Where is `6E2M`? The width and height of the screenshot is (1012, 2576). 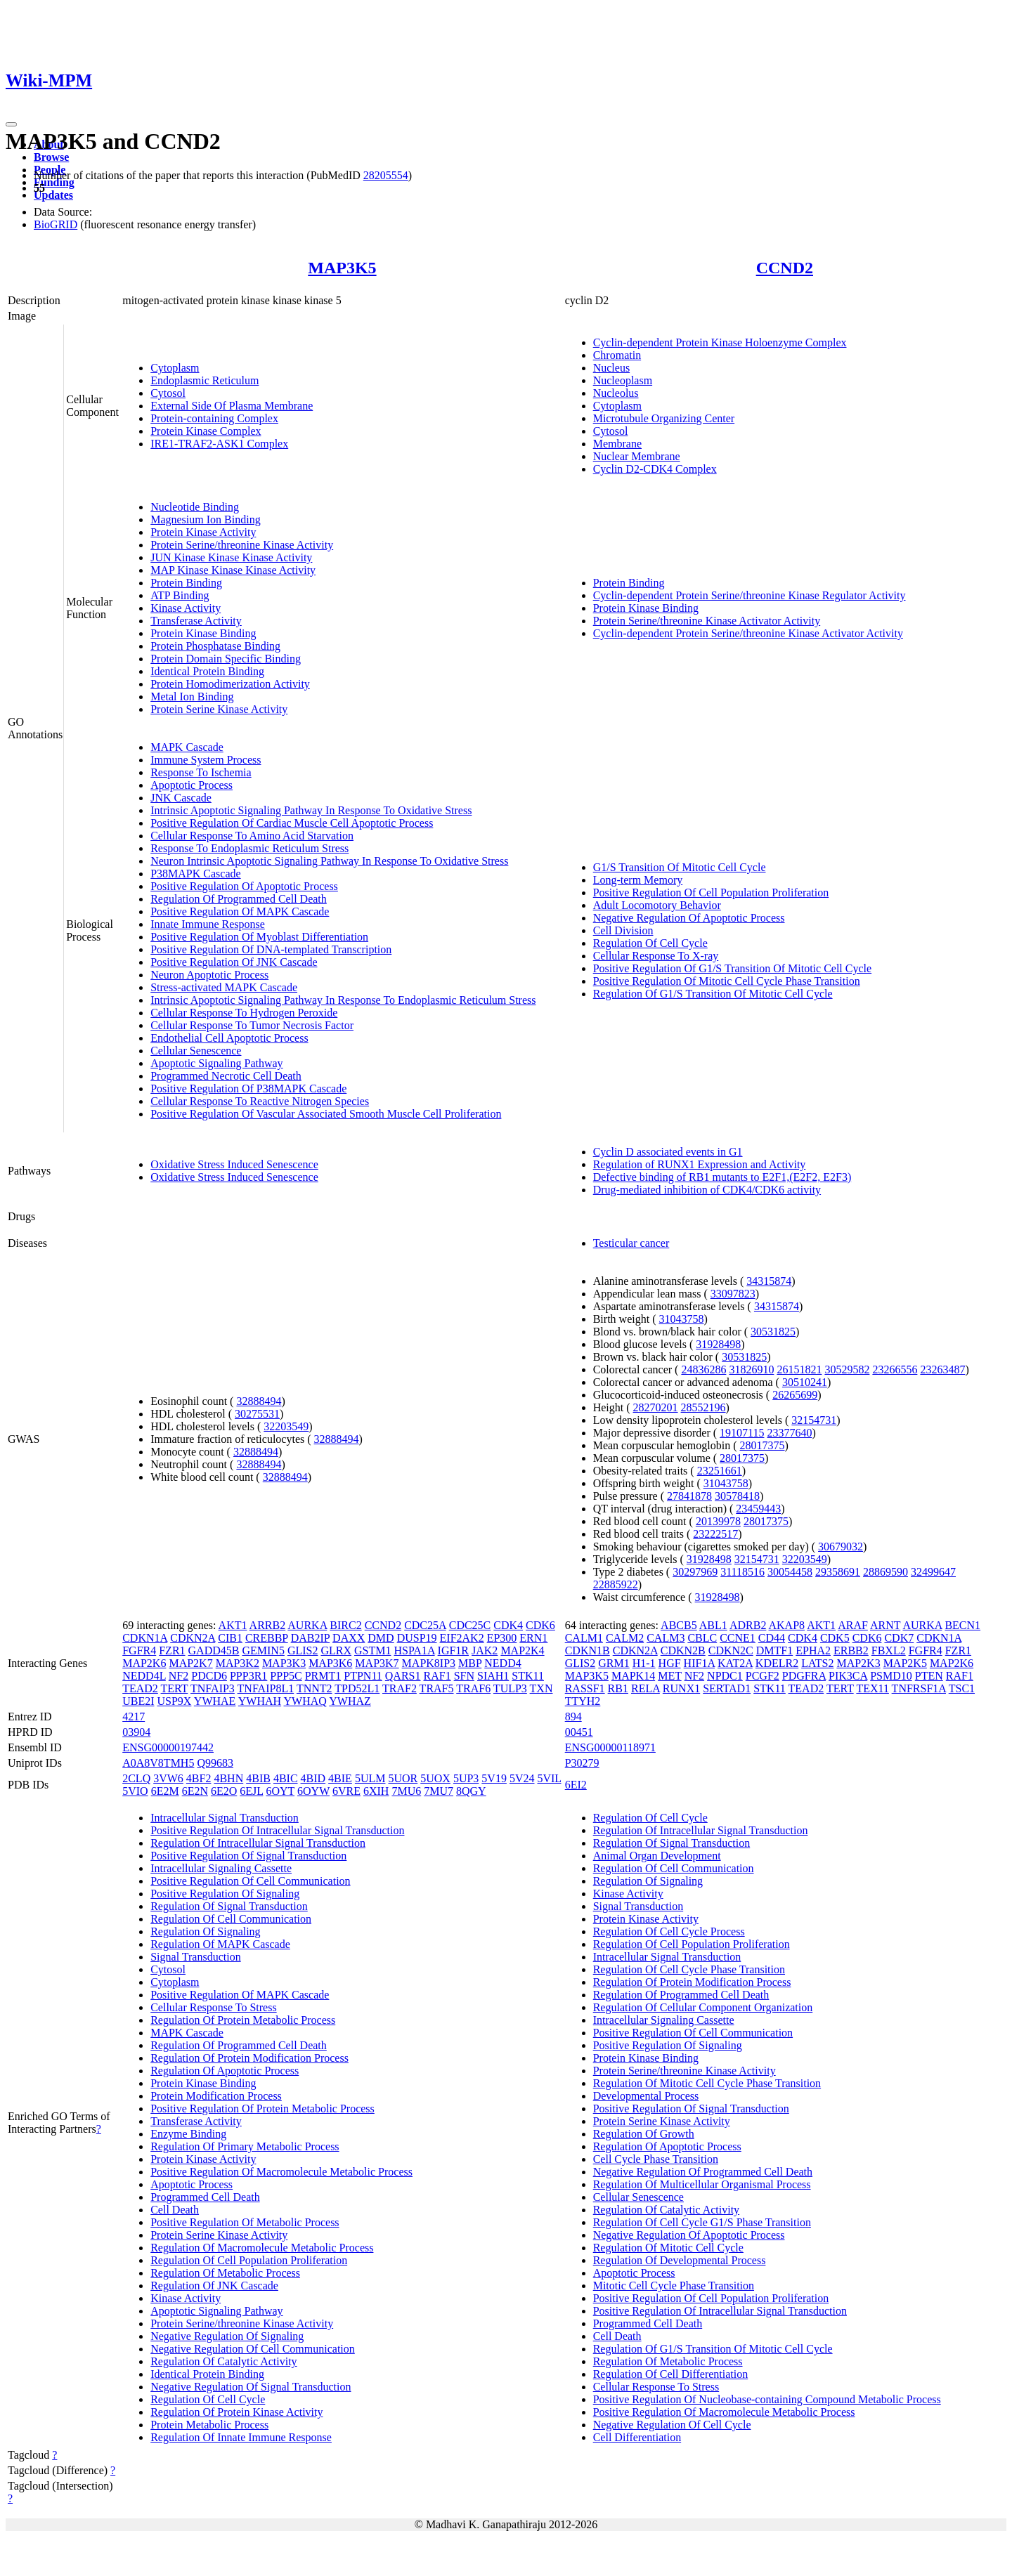
6E2M is located at coordinates (165, 1791).